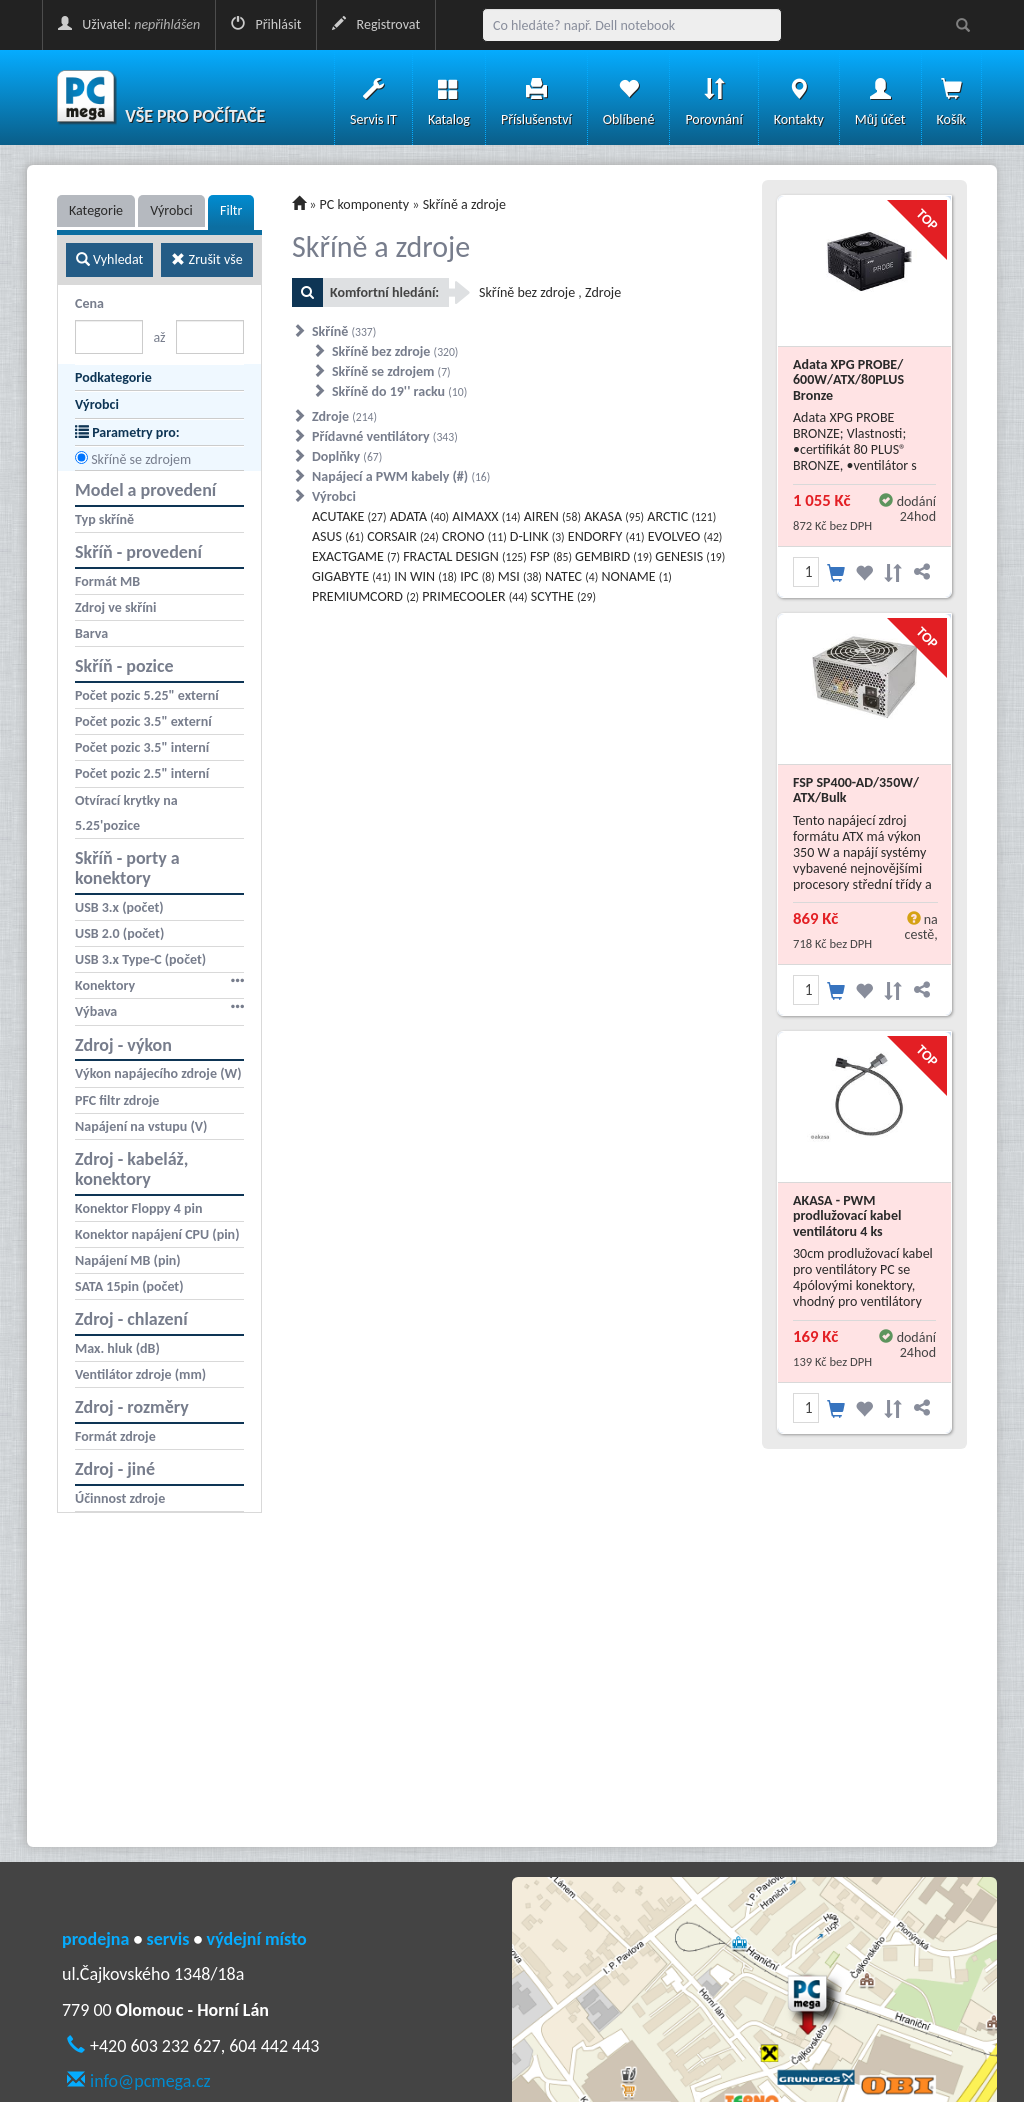 This screenshot has height=2102, width=1024. What do you see at coordinates (356, 556) in the screenshot?
I see `EXACTGAME` at bounding box center [356, 556].